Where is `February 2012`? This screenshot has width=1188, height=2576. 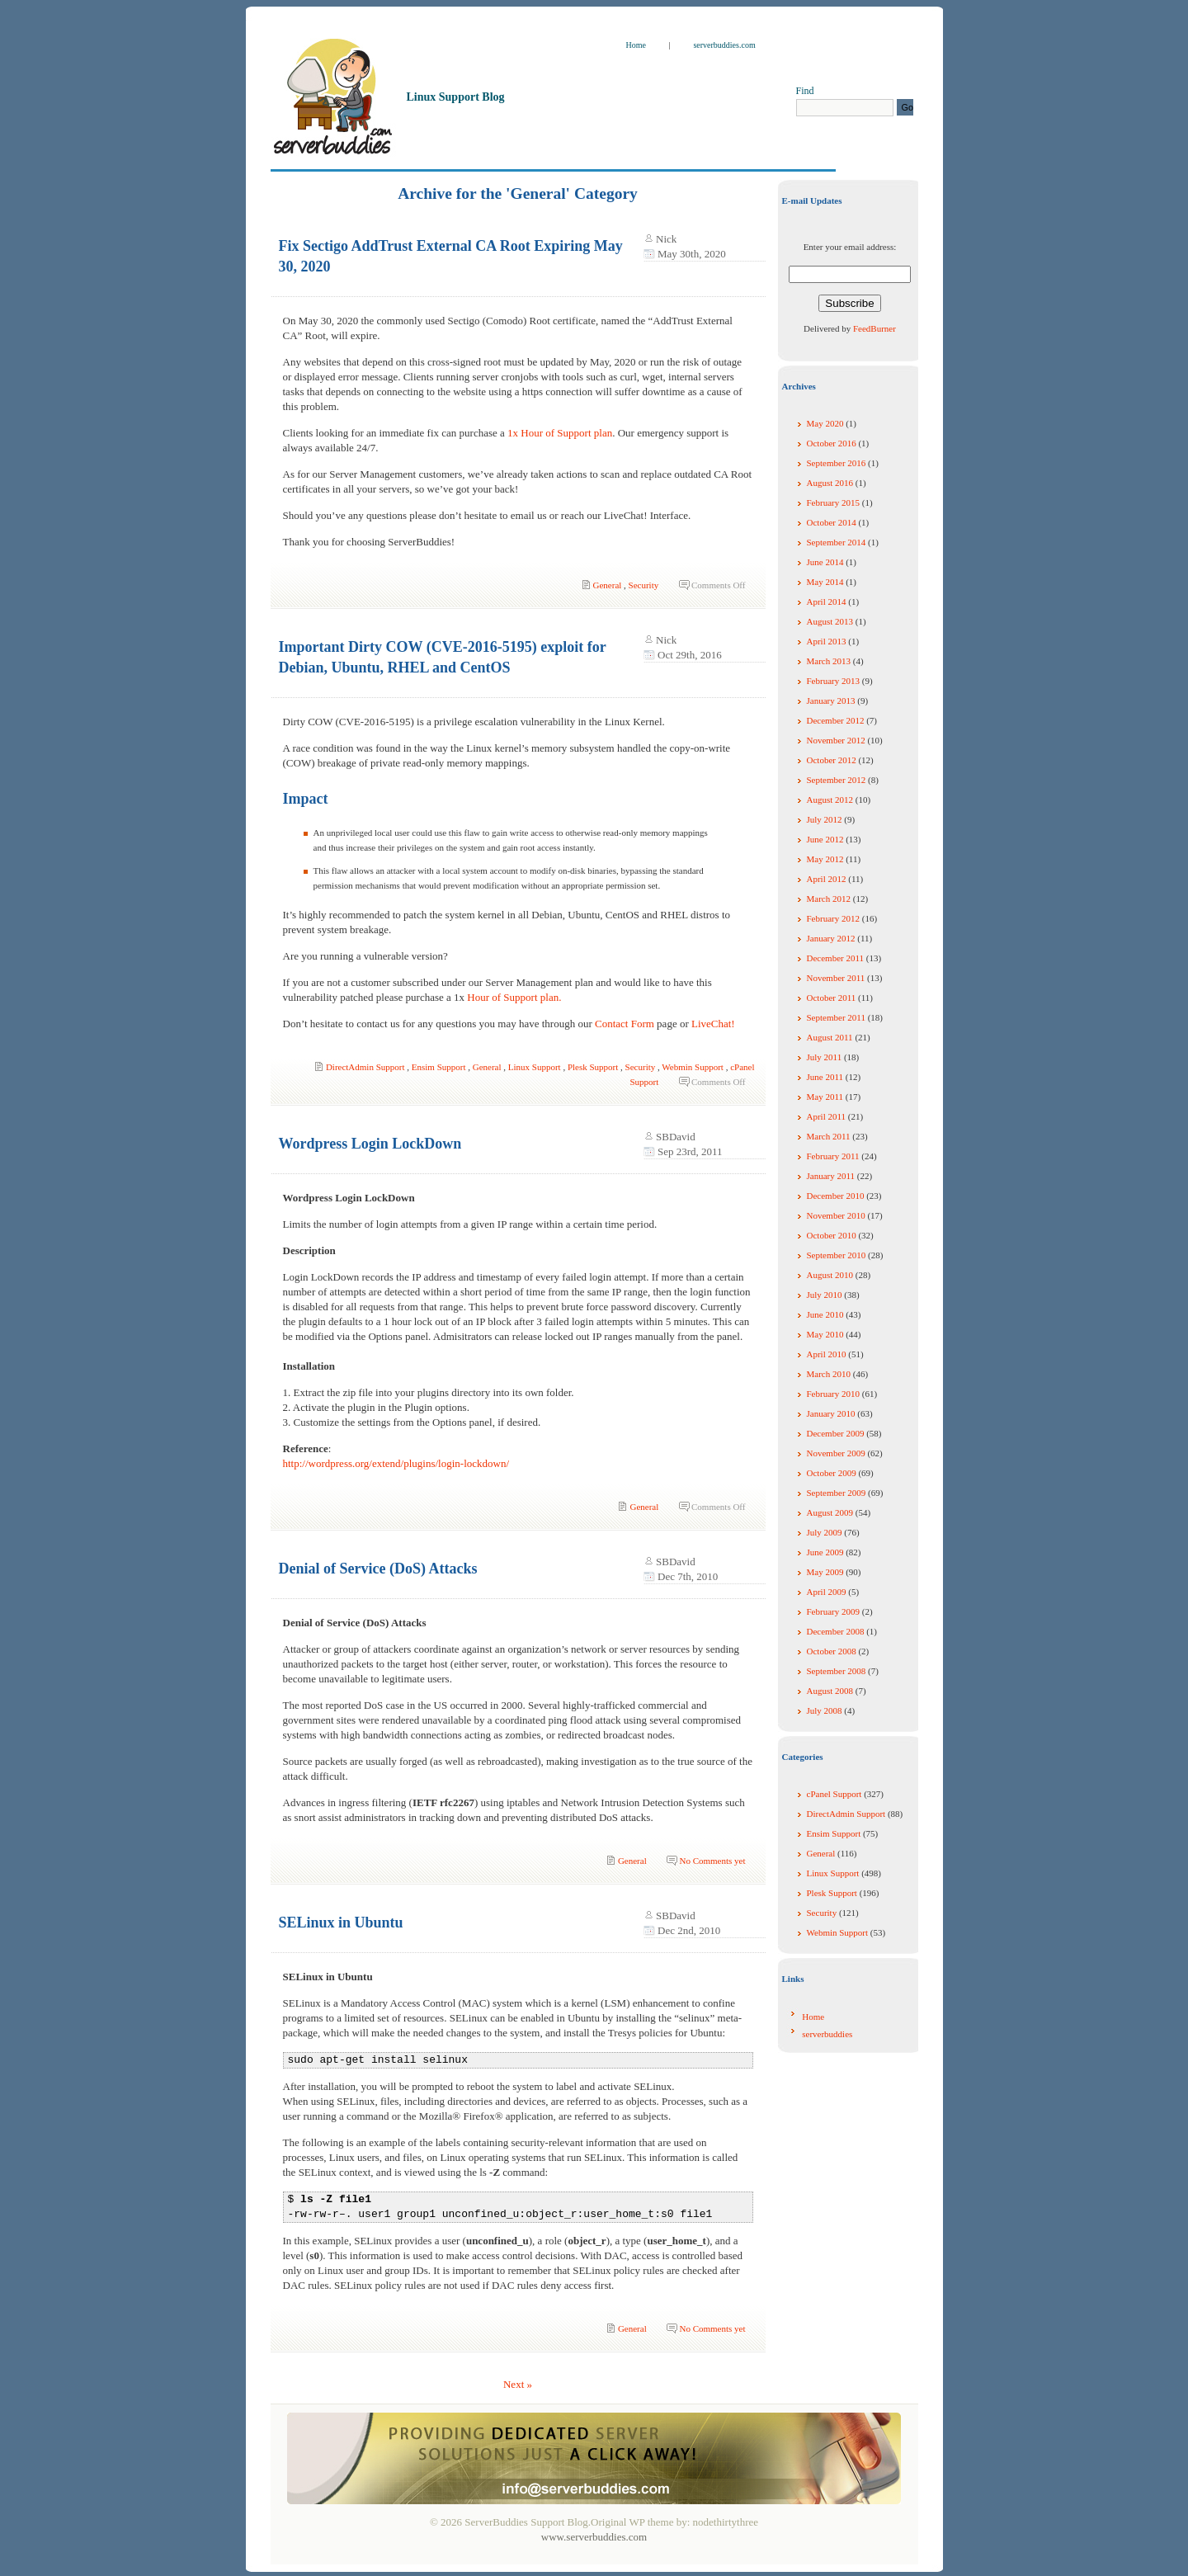
February 2012 is located at coordinates (833, 918).